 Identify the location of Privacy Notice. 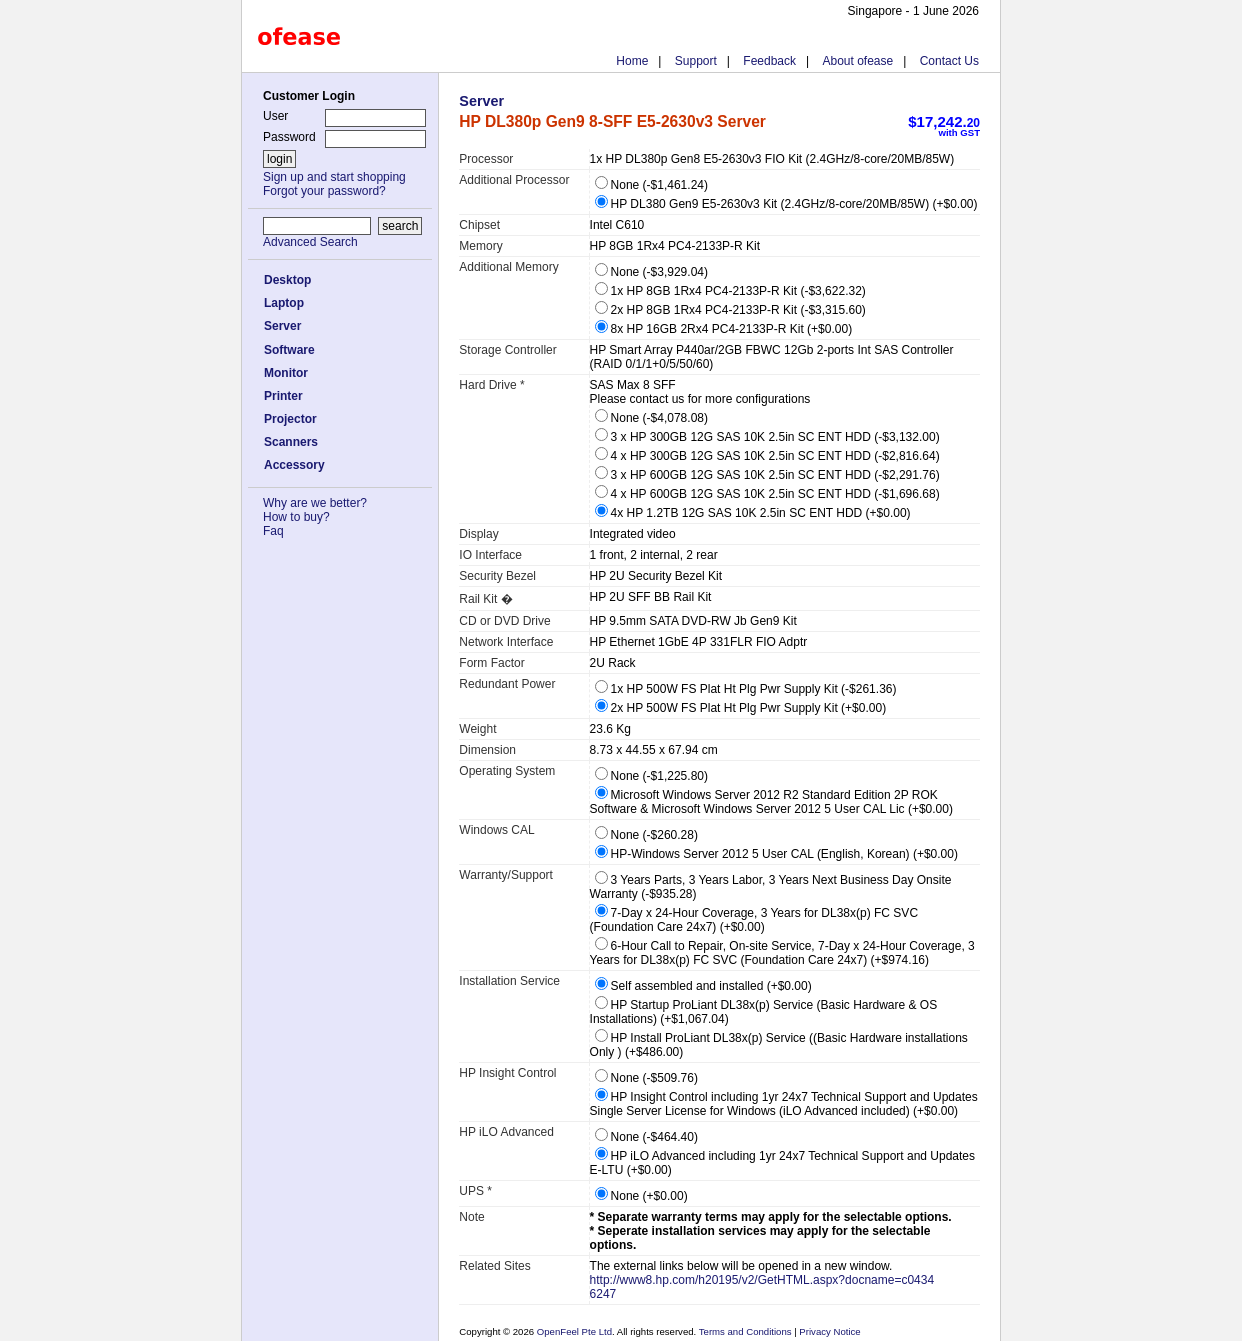
(829, 1331).